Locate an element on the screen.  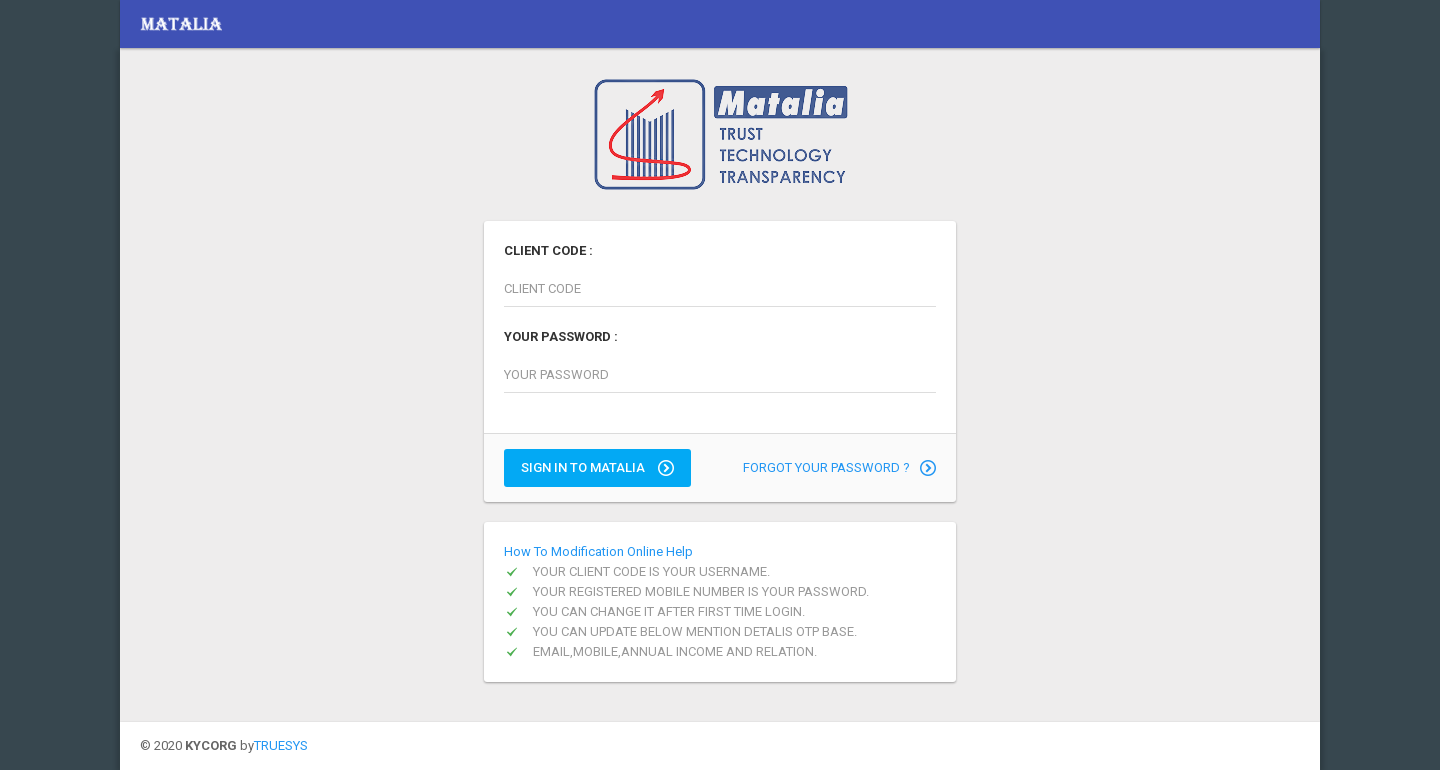
SIGN IN TO MATALIA is located at coordinates (597, 468).